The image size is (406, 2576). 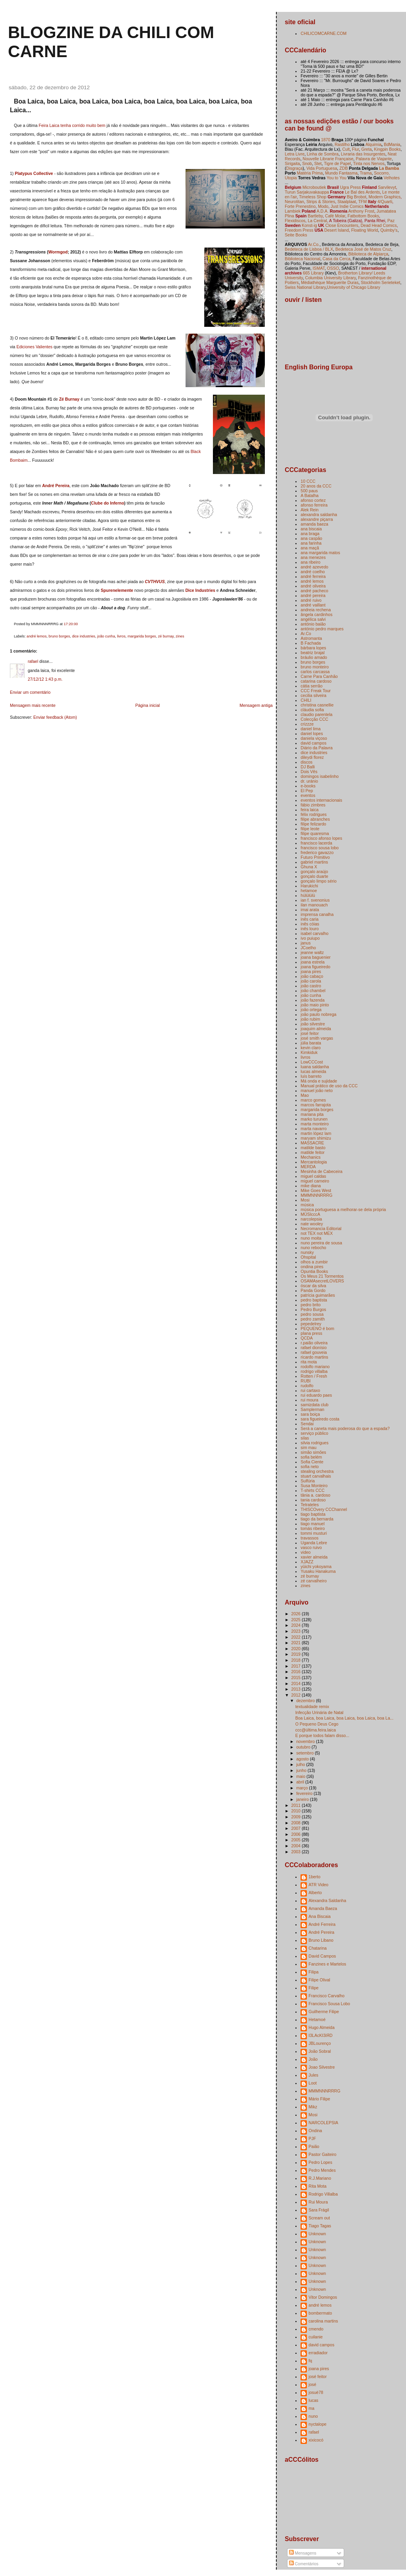 What do you see at coordinates (322, 1735) in the screenshot?
I see `E porque todos falam disso...` at bounding box center [322, 1735].